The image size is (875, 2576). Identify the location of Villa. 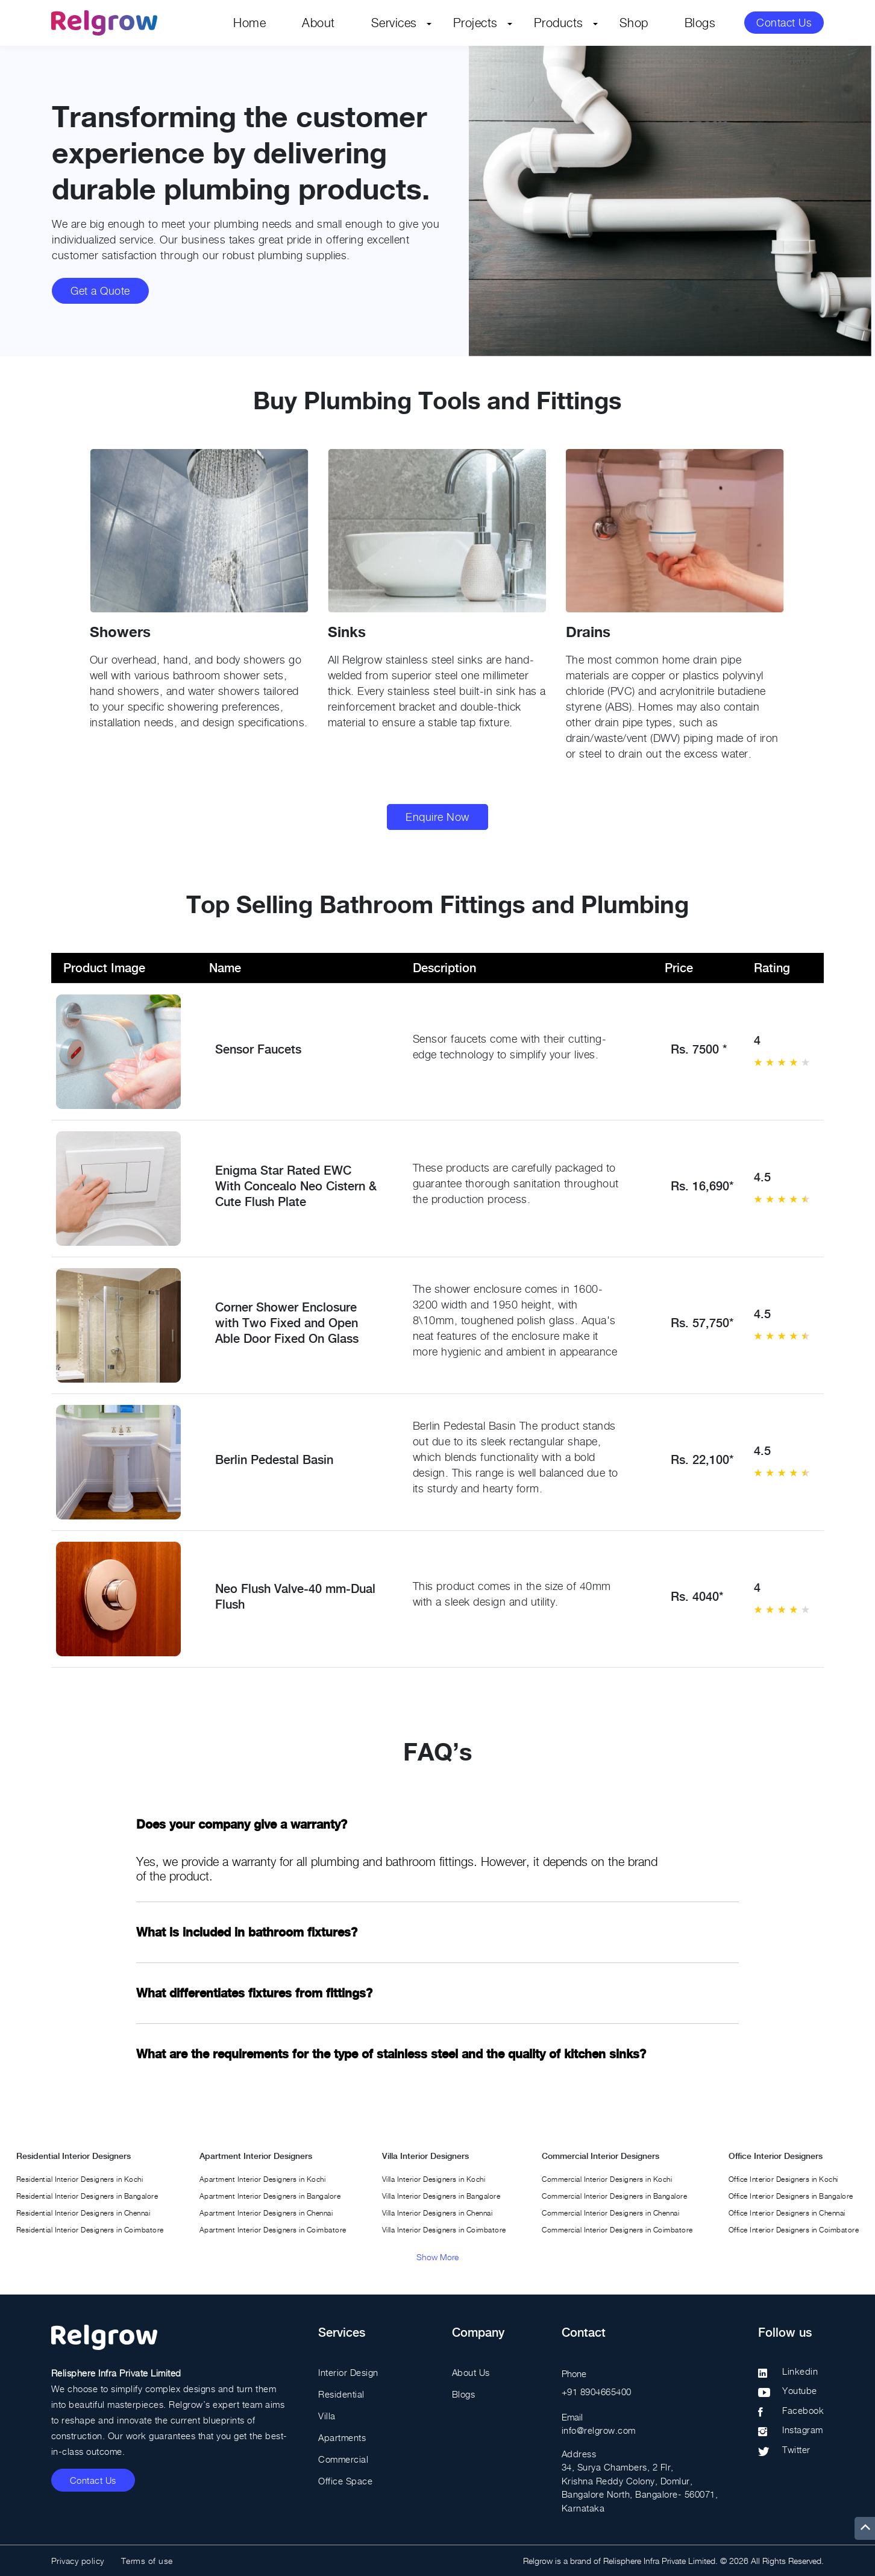
(327, 2415).